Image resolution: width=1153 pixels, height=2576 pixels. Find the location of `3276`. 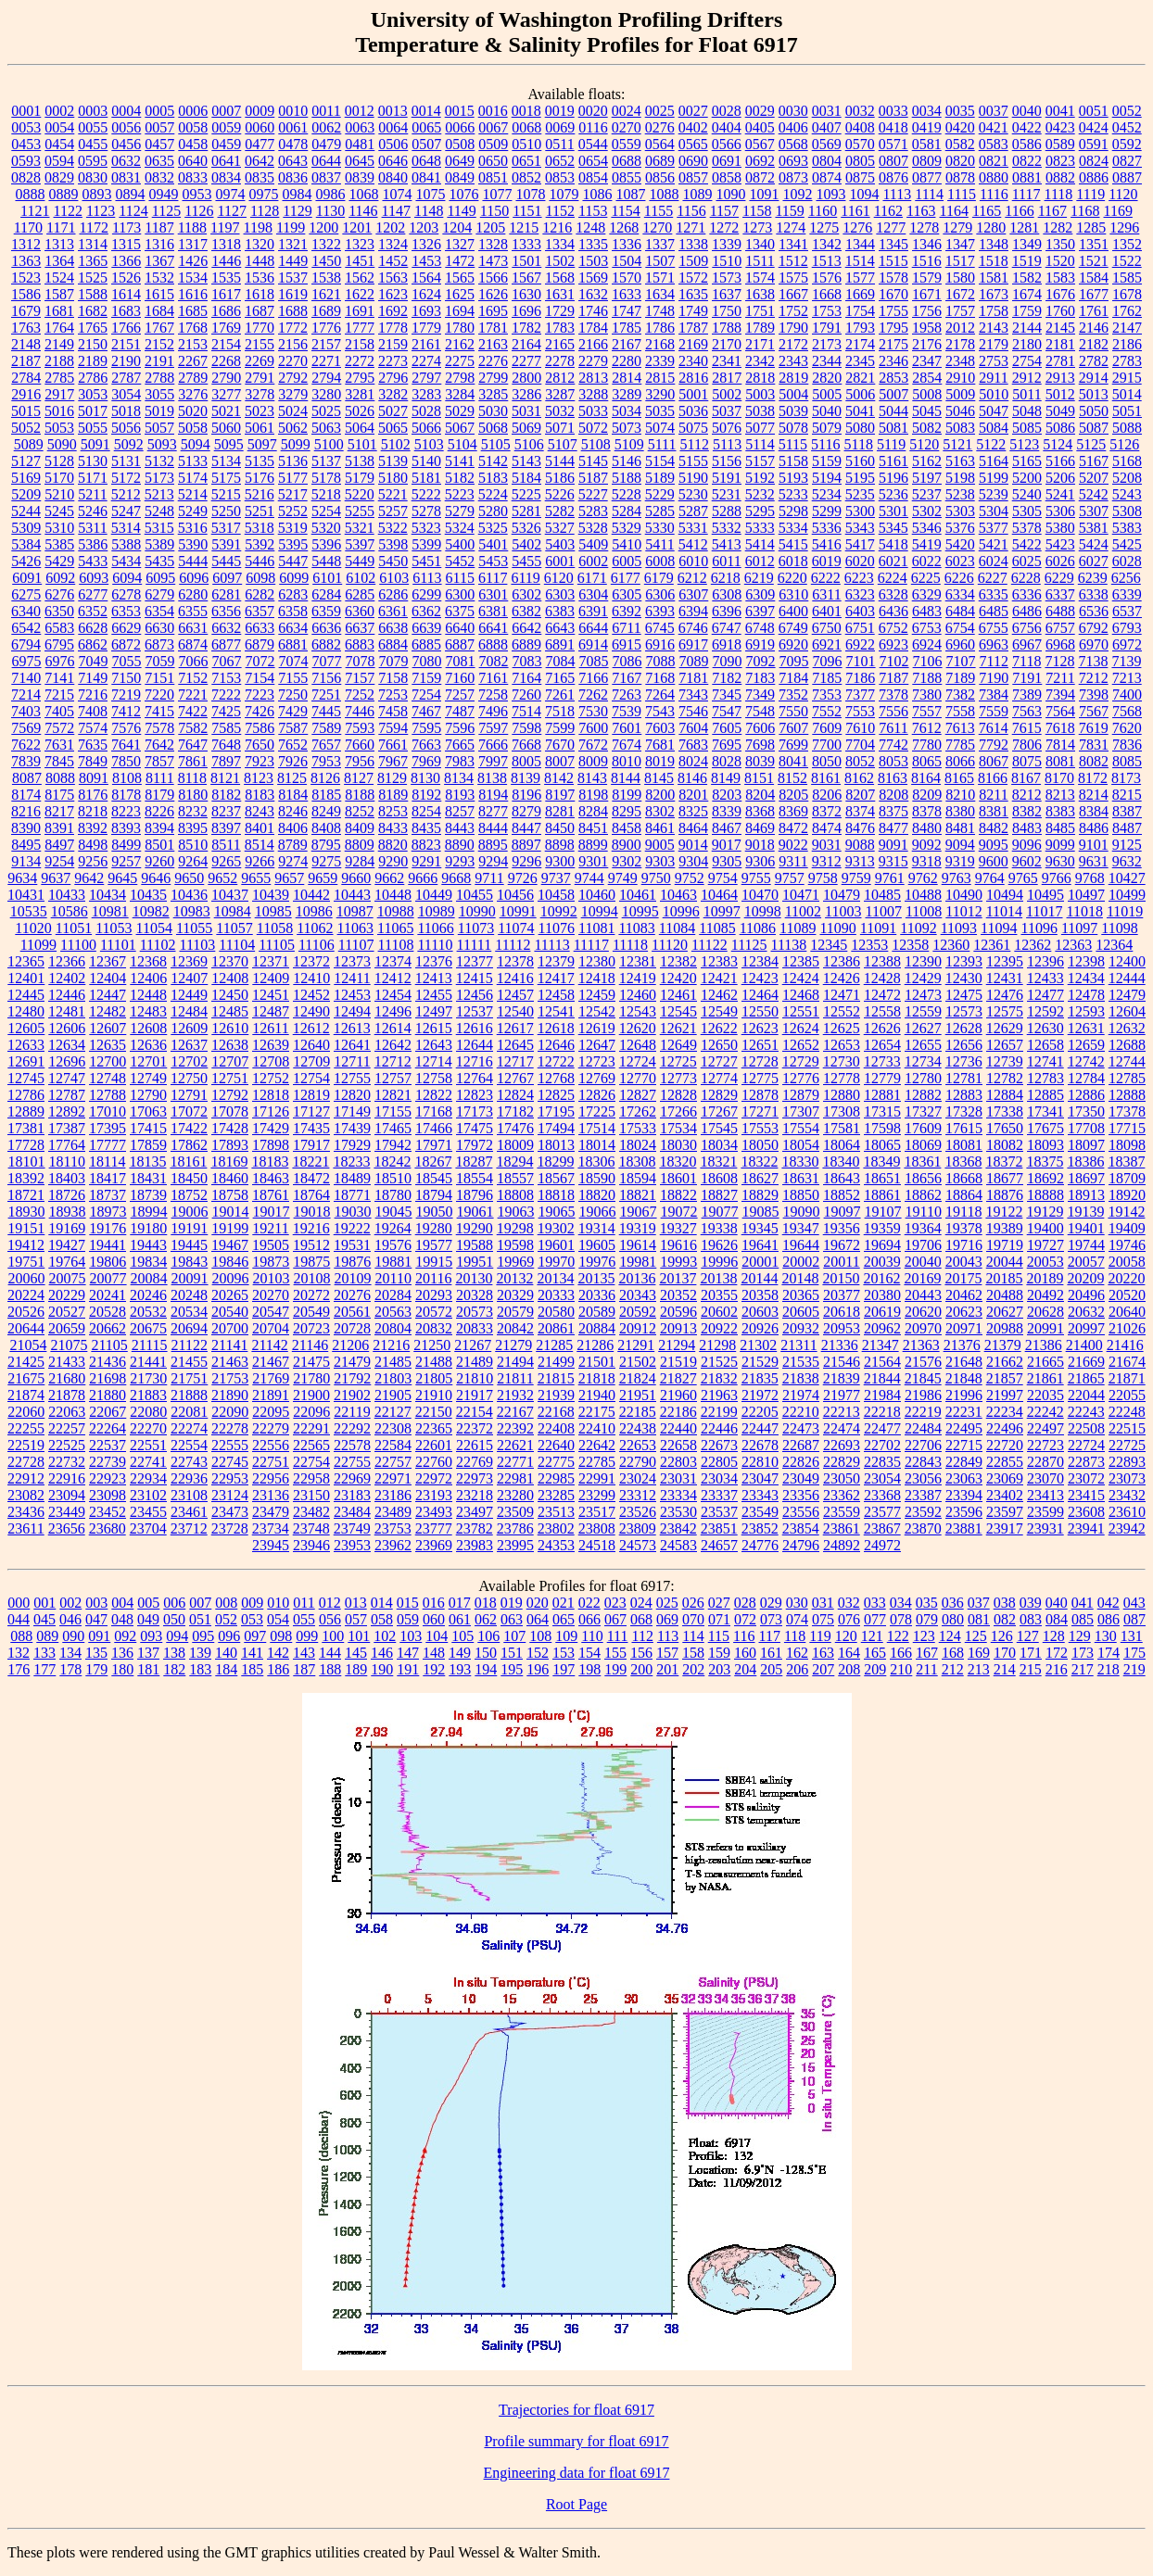

3276 is located at coordinates (193, 394).